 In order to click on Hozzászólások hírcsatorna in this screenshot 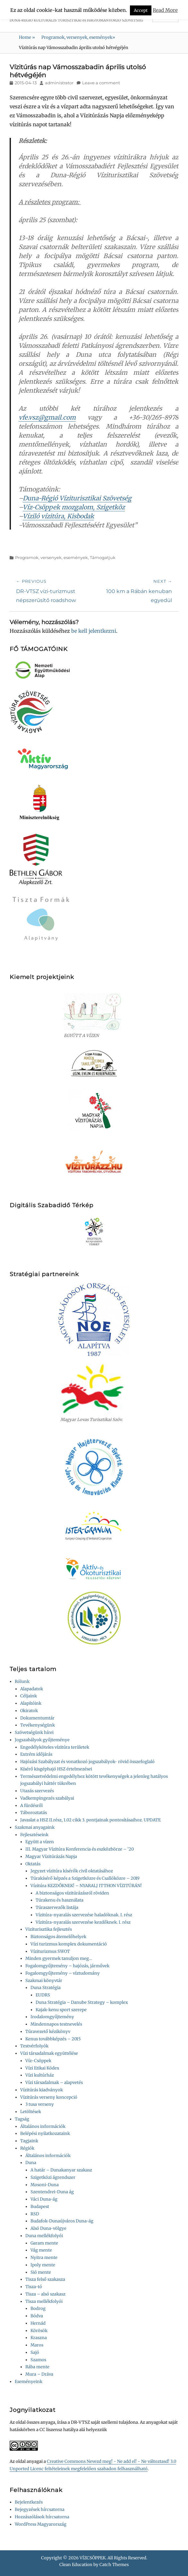, I will do `click(42, 2517)`.